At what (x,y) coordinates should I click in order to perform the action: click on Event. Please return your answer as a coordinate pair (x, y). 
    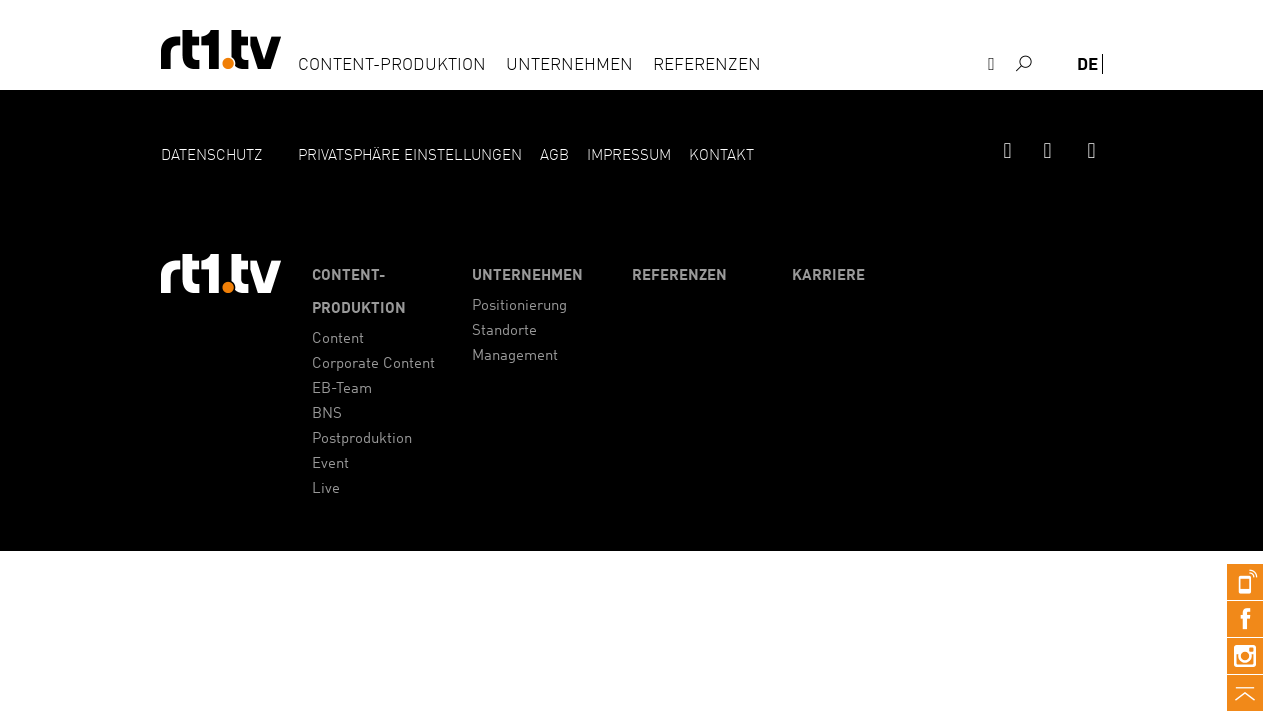
    Looking at the image, I should click on (330, 464).